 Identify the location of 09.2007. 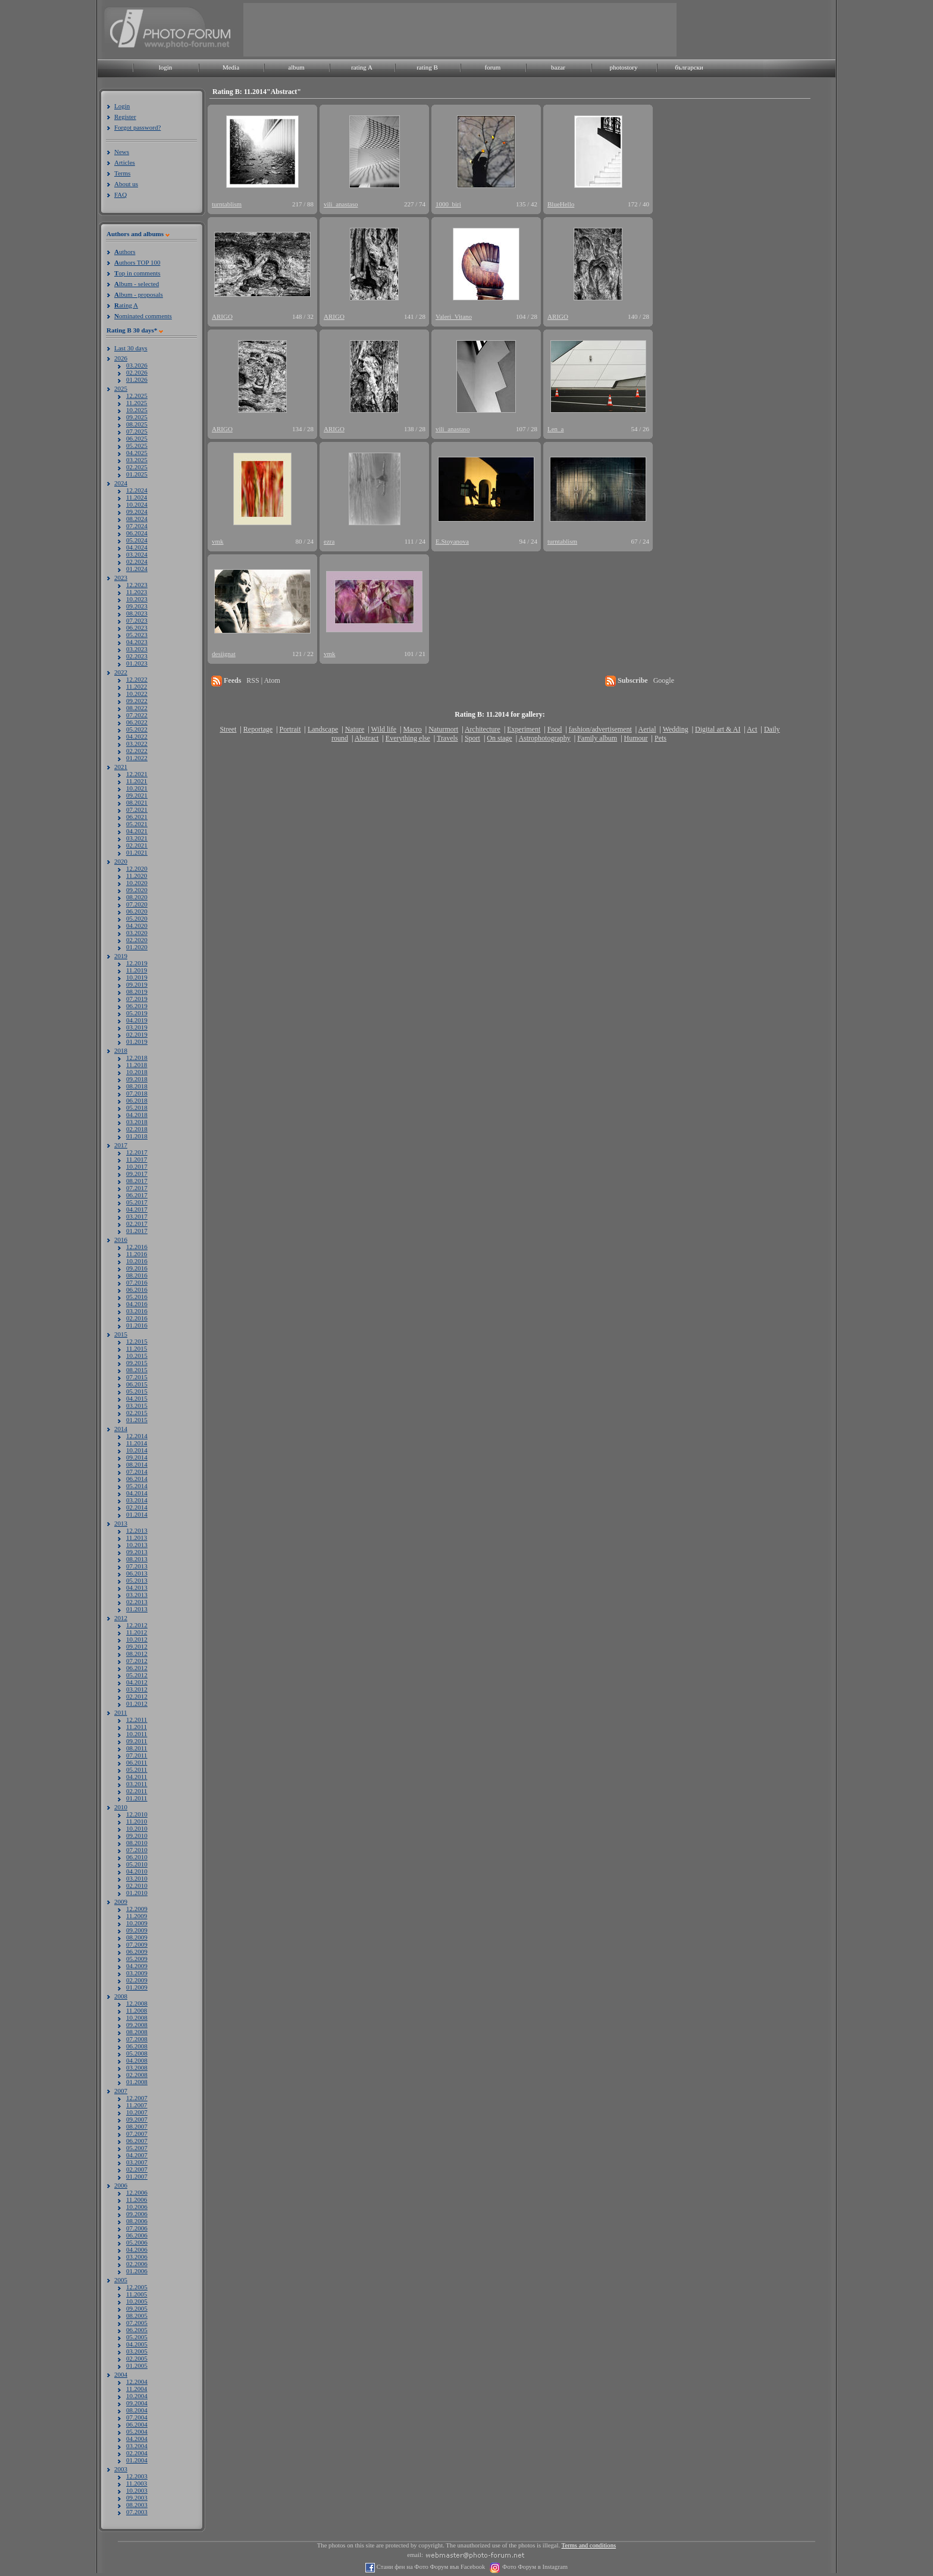
(137, 2119).